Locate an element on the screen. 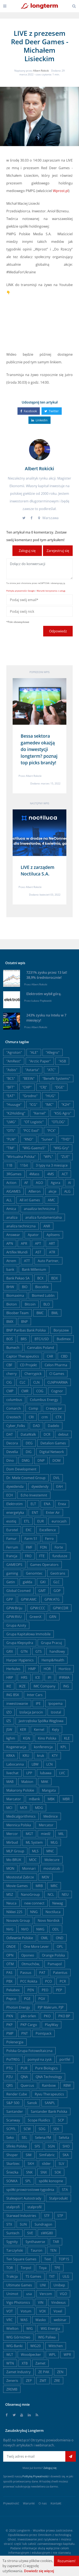 The image size is (79, 2576). Labocanna is located at coordinates (15, 1764).